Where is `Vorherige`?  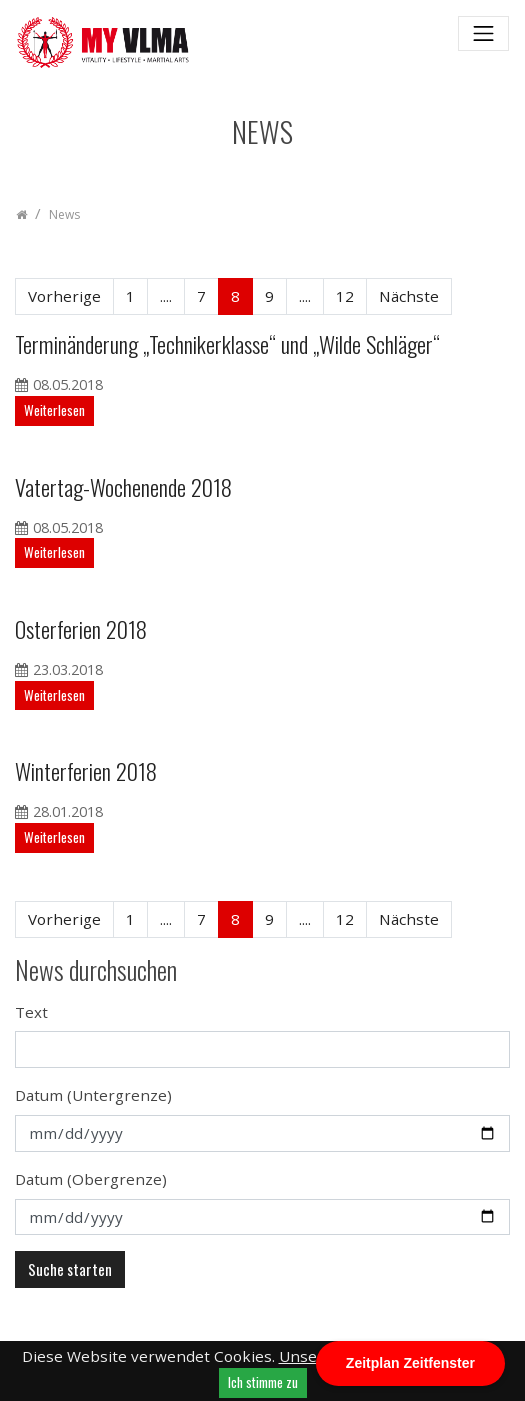 Vorherige is located at coordinates (64, 296).